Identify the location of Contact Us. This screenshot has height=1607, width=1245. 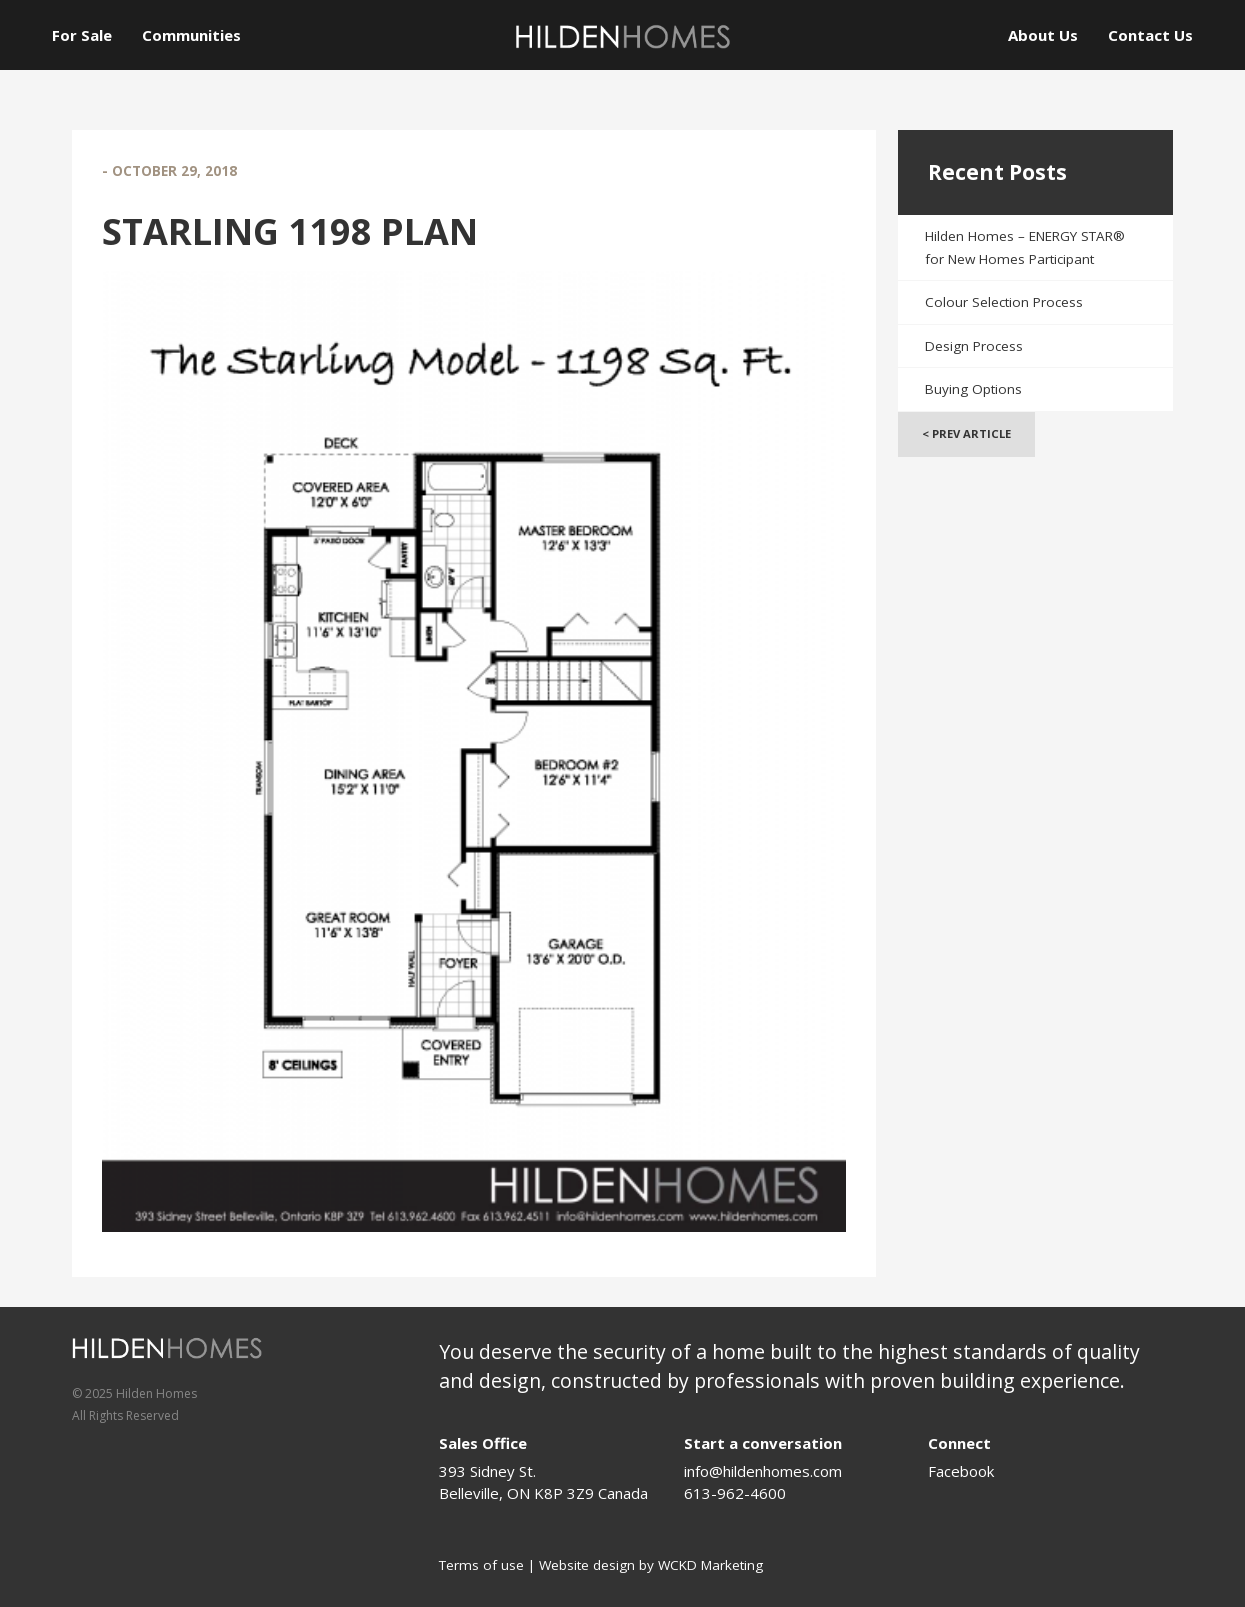
(1150, 35).